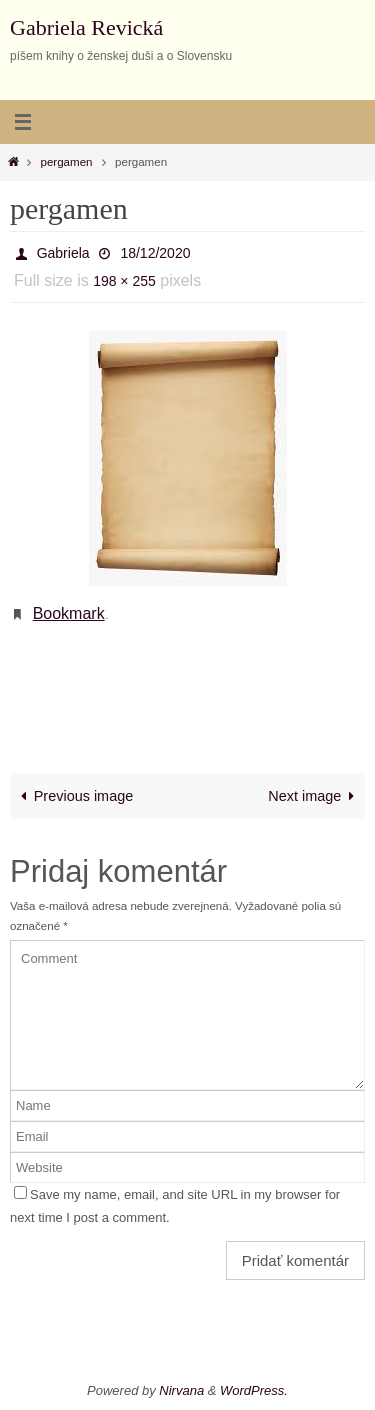 The width and height of the screenshot is (375, 1410). What do you see at coordinates (67, 162) in the screenshot?
I see `pergamen` at bounding box center [67, 162].